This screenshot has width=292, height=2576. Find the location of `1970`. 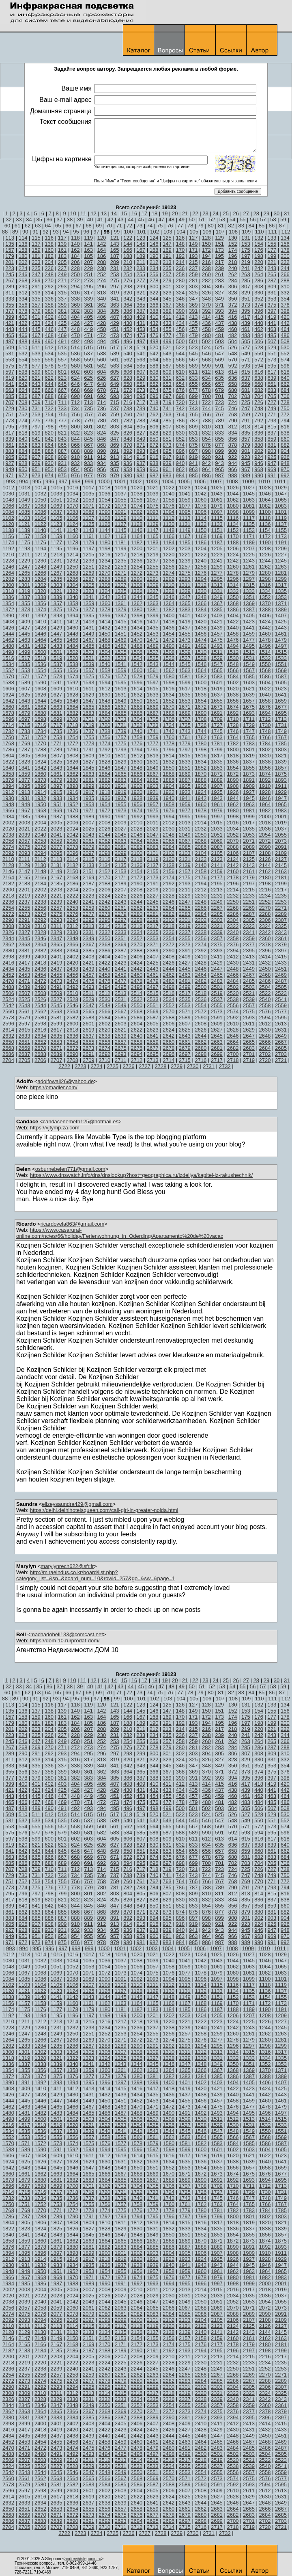

1970 is located at coordinates (72, 810).